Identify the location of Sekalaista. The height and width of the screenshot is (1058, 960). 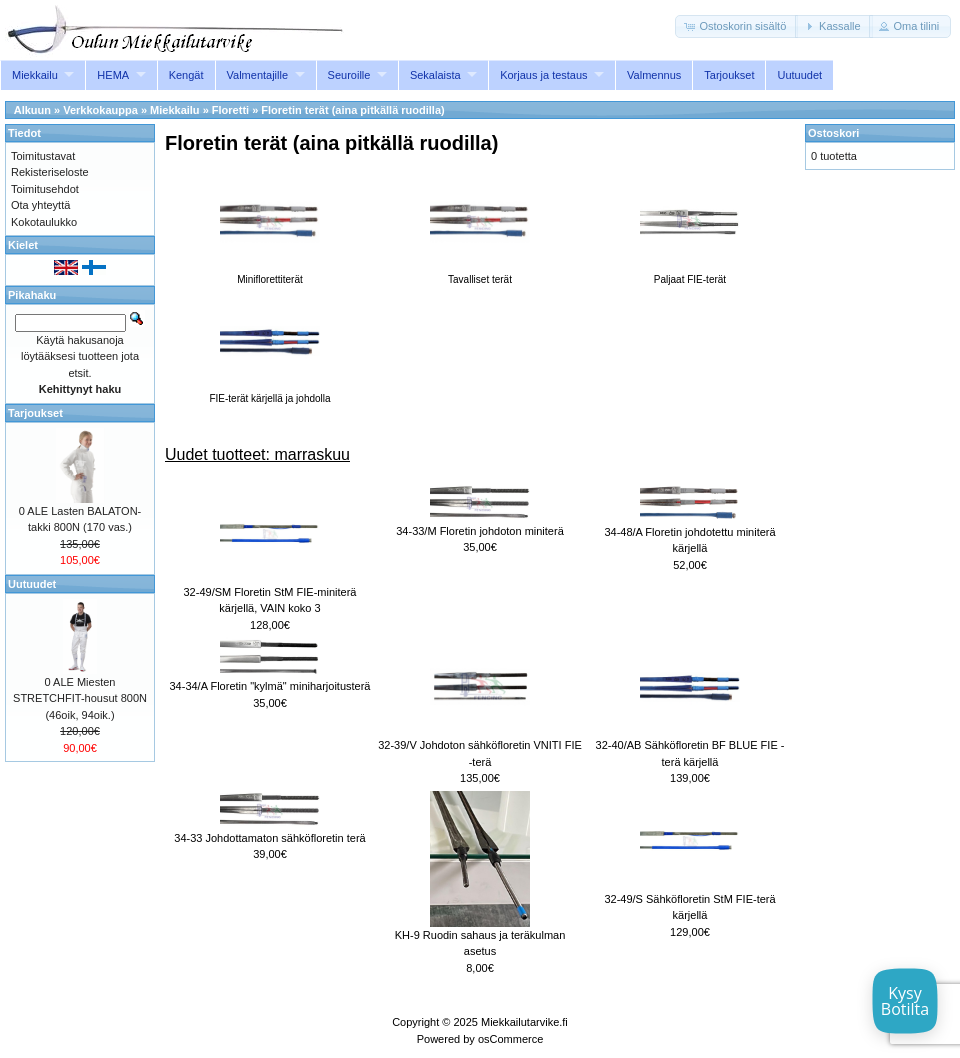
(435, 75).